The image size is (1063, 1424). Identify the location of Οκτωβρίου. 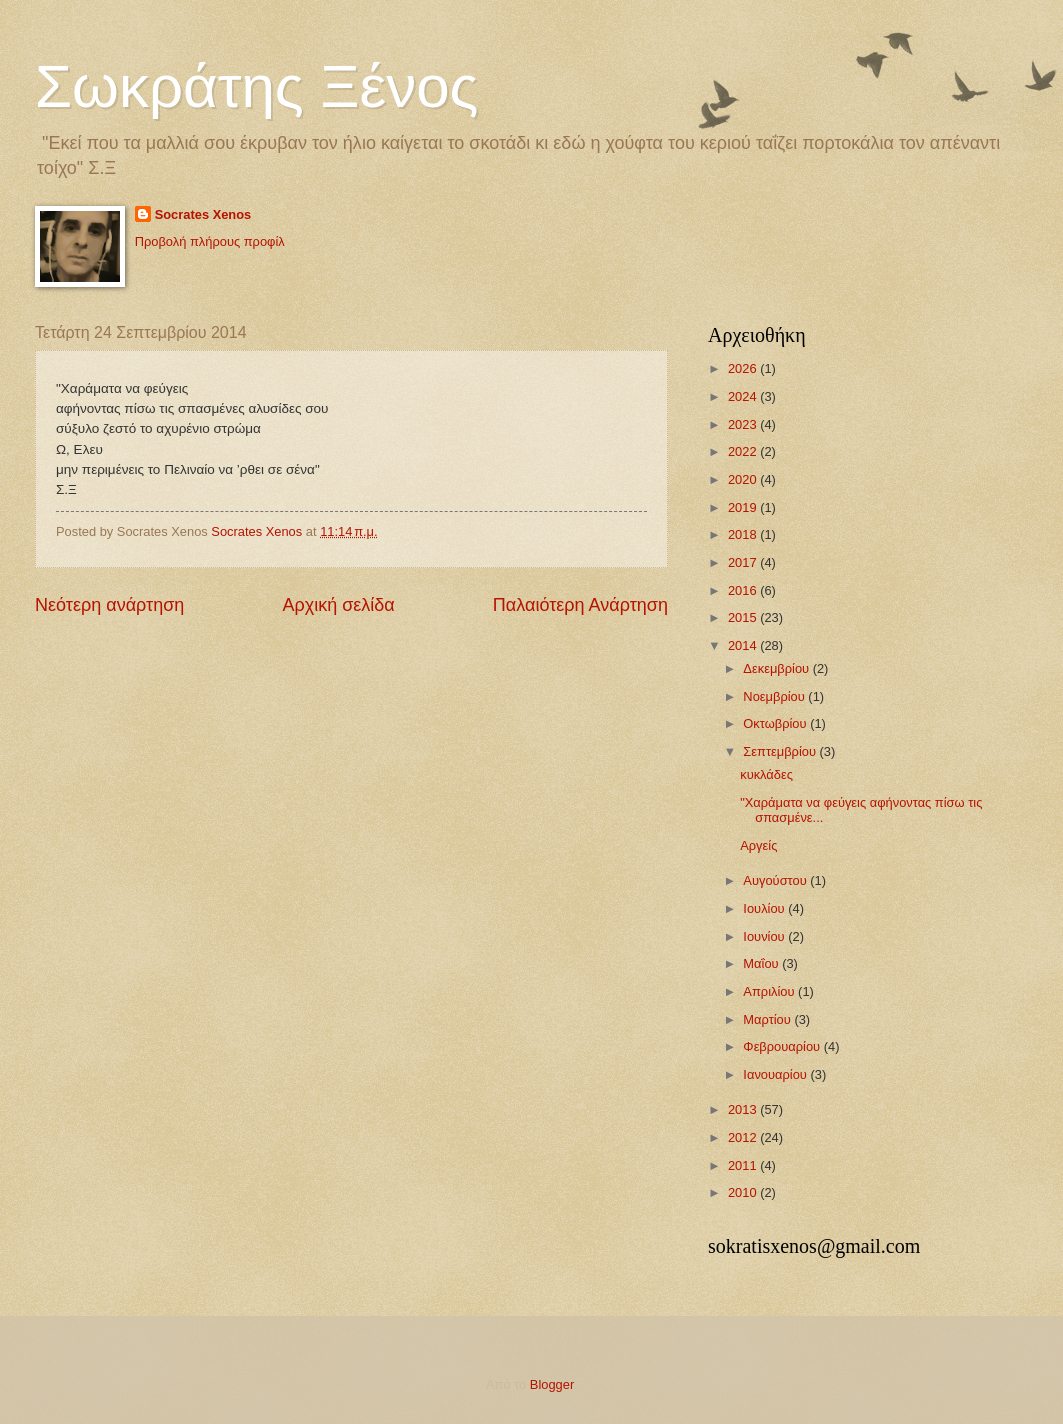
(776, 723).